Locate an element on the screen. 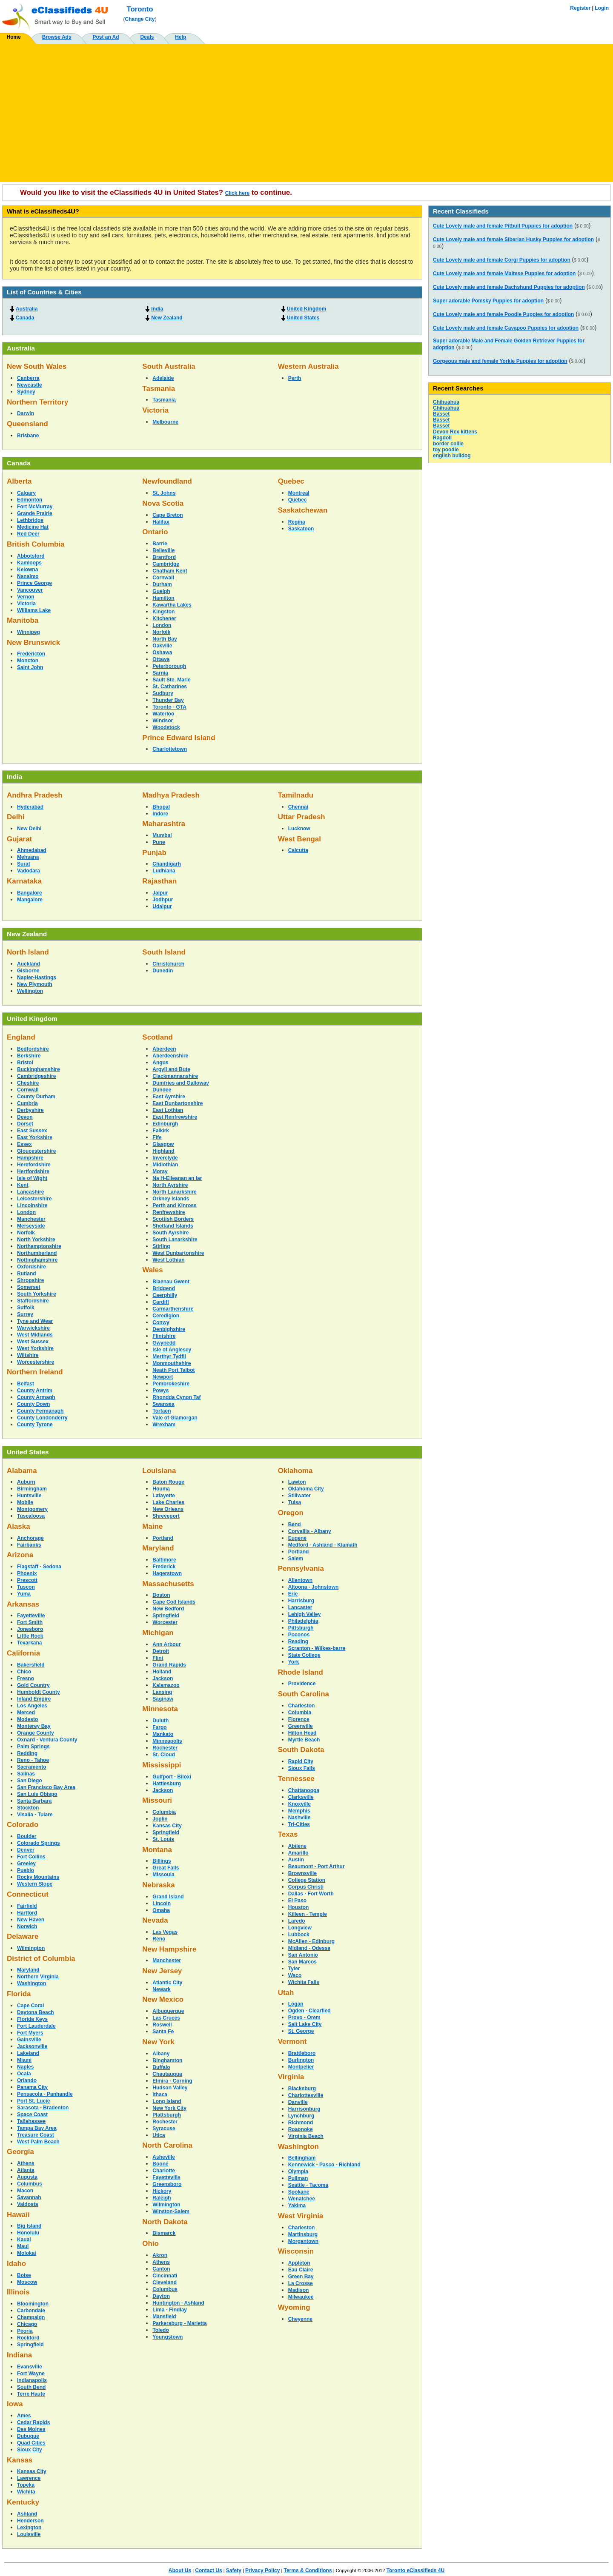 The height and width of the screenshot is (2576, 613). Florence is located at coordinates (298, 1719).